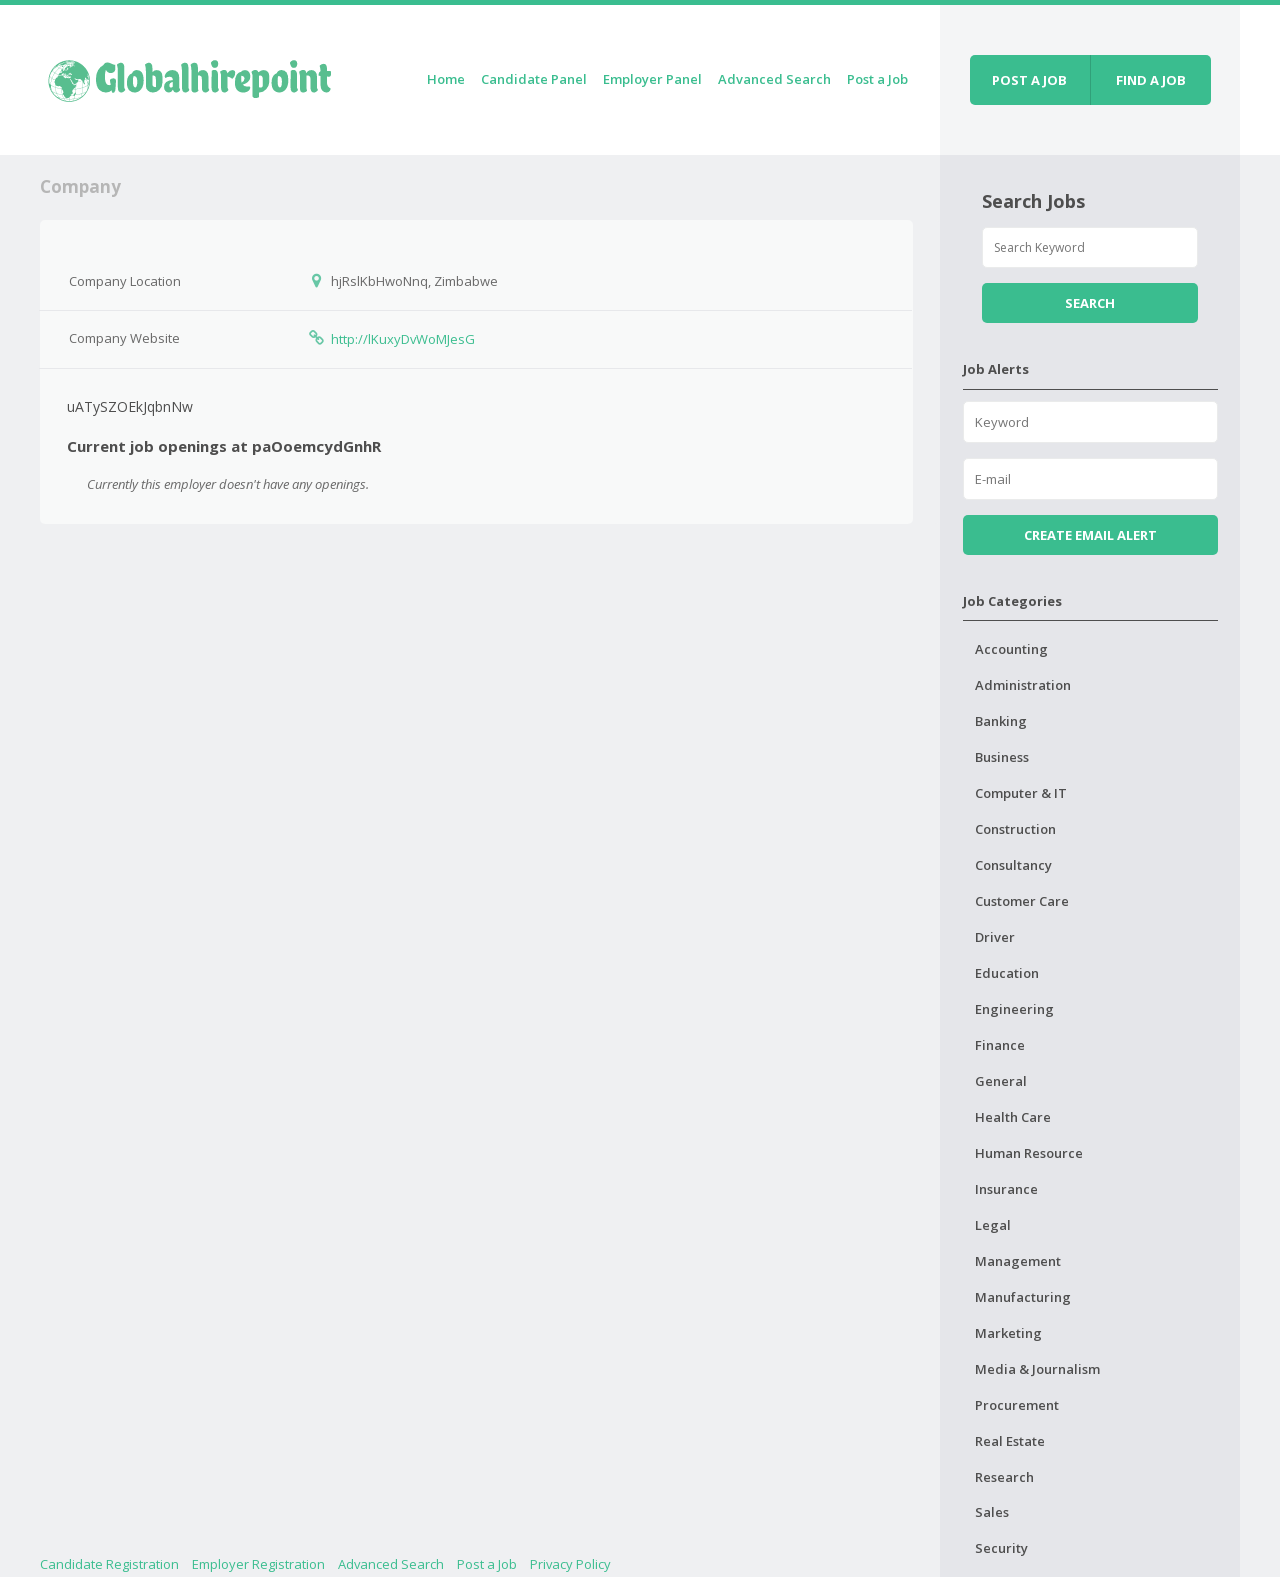 This screenshot has height=1577, width=1280. I want to click on Computer & IT, so click(1021, 793).